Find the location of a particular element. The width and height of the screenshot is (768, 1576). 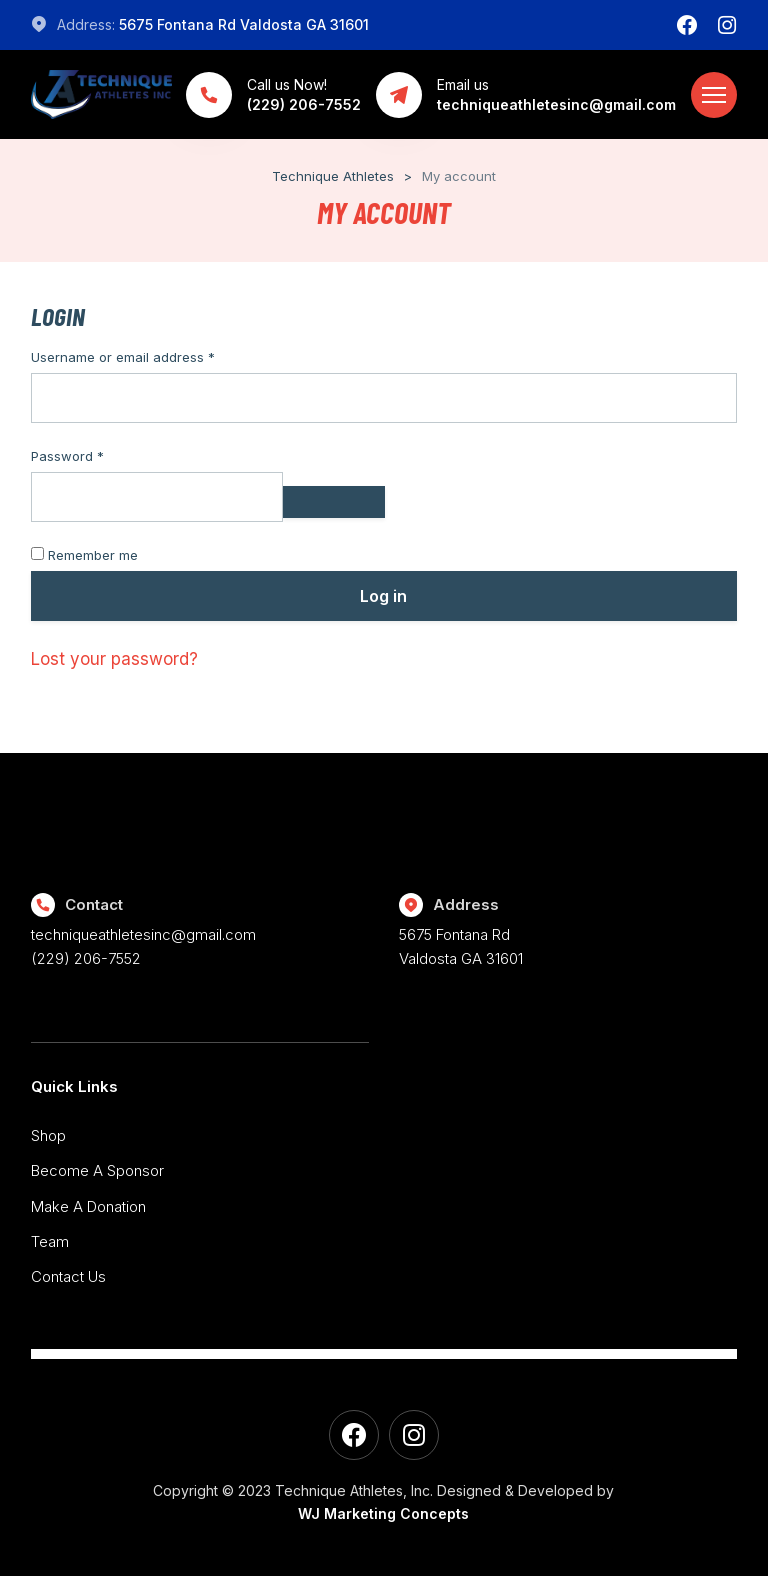

[Instagram] is located at coordinates (727, 25).